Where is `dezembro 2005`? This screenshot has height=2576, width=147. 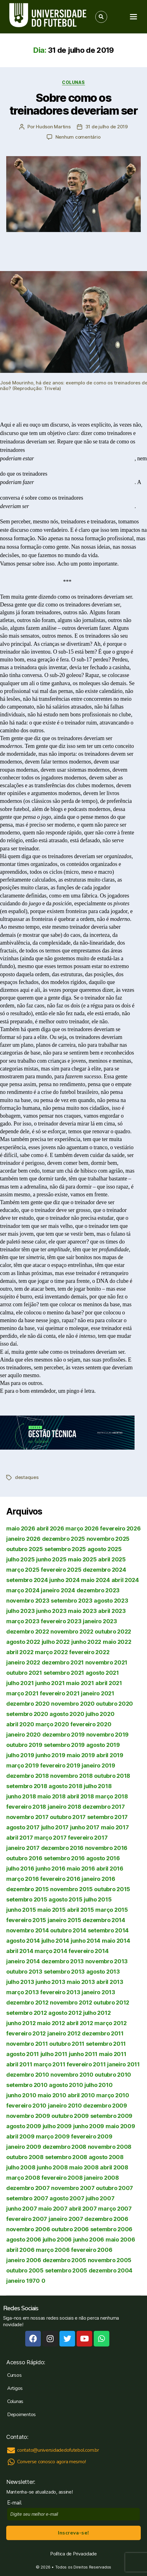 dezembro 2005 is located at coordinates (65, 2260).